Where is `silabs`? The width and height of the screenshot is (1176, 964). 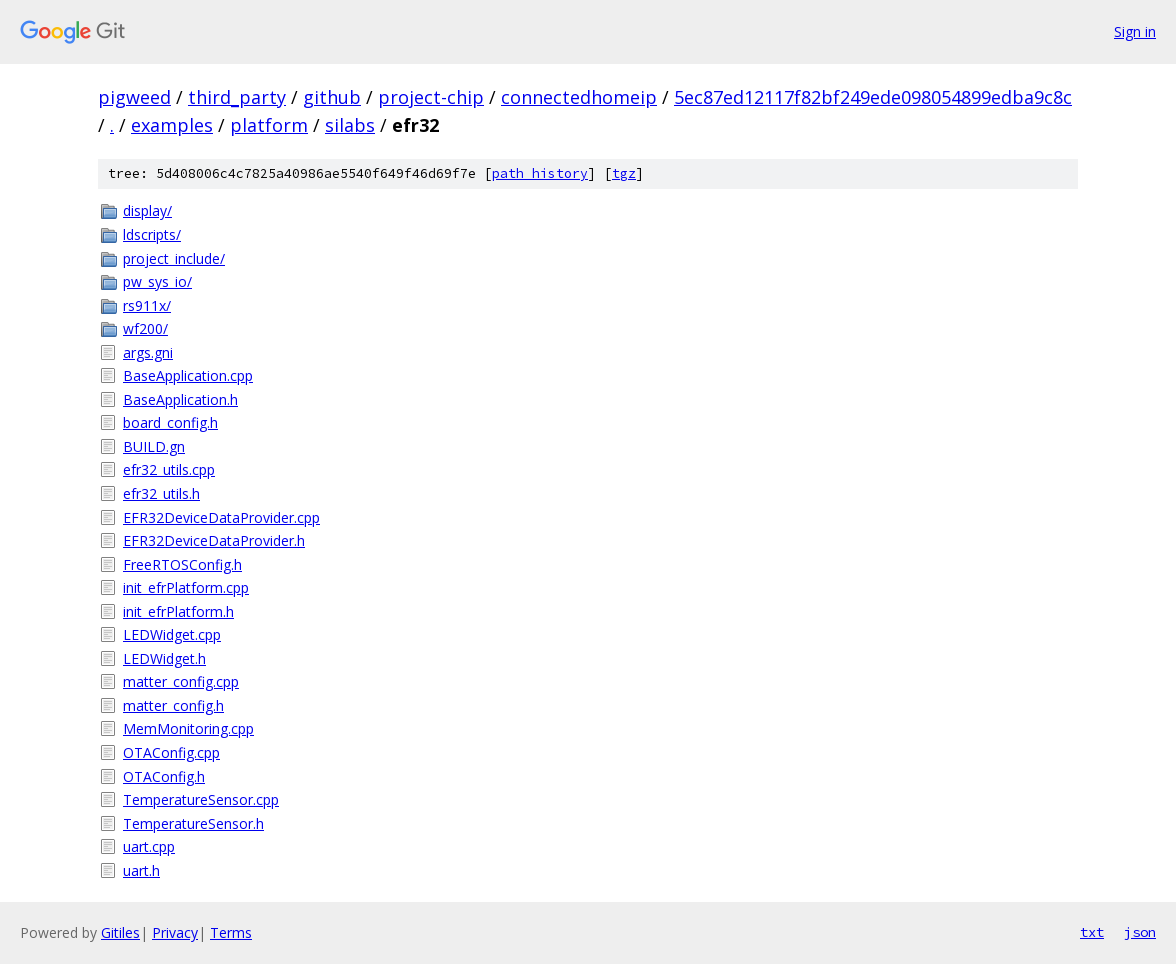
silabs is located at coordinates (350, 125).